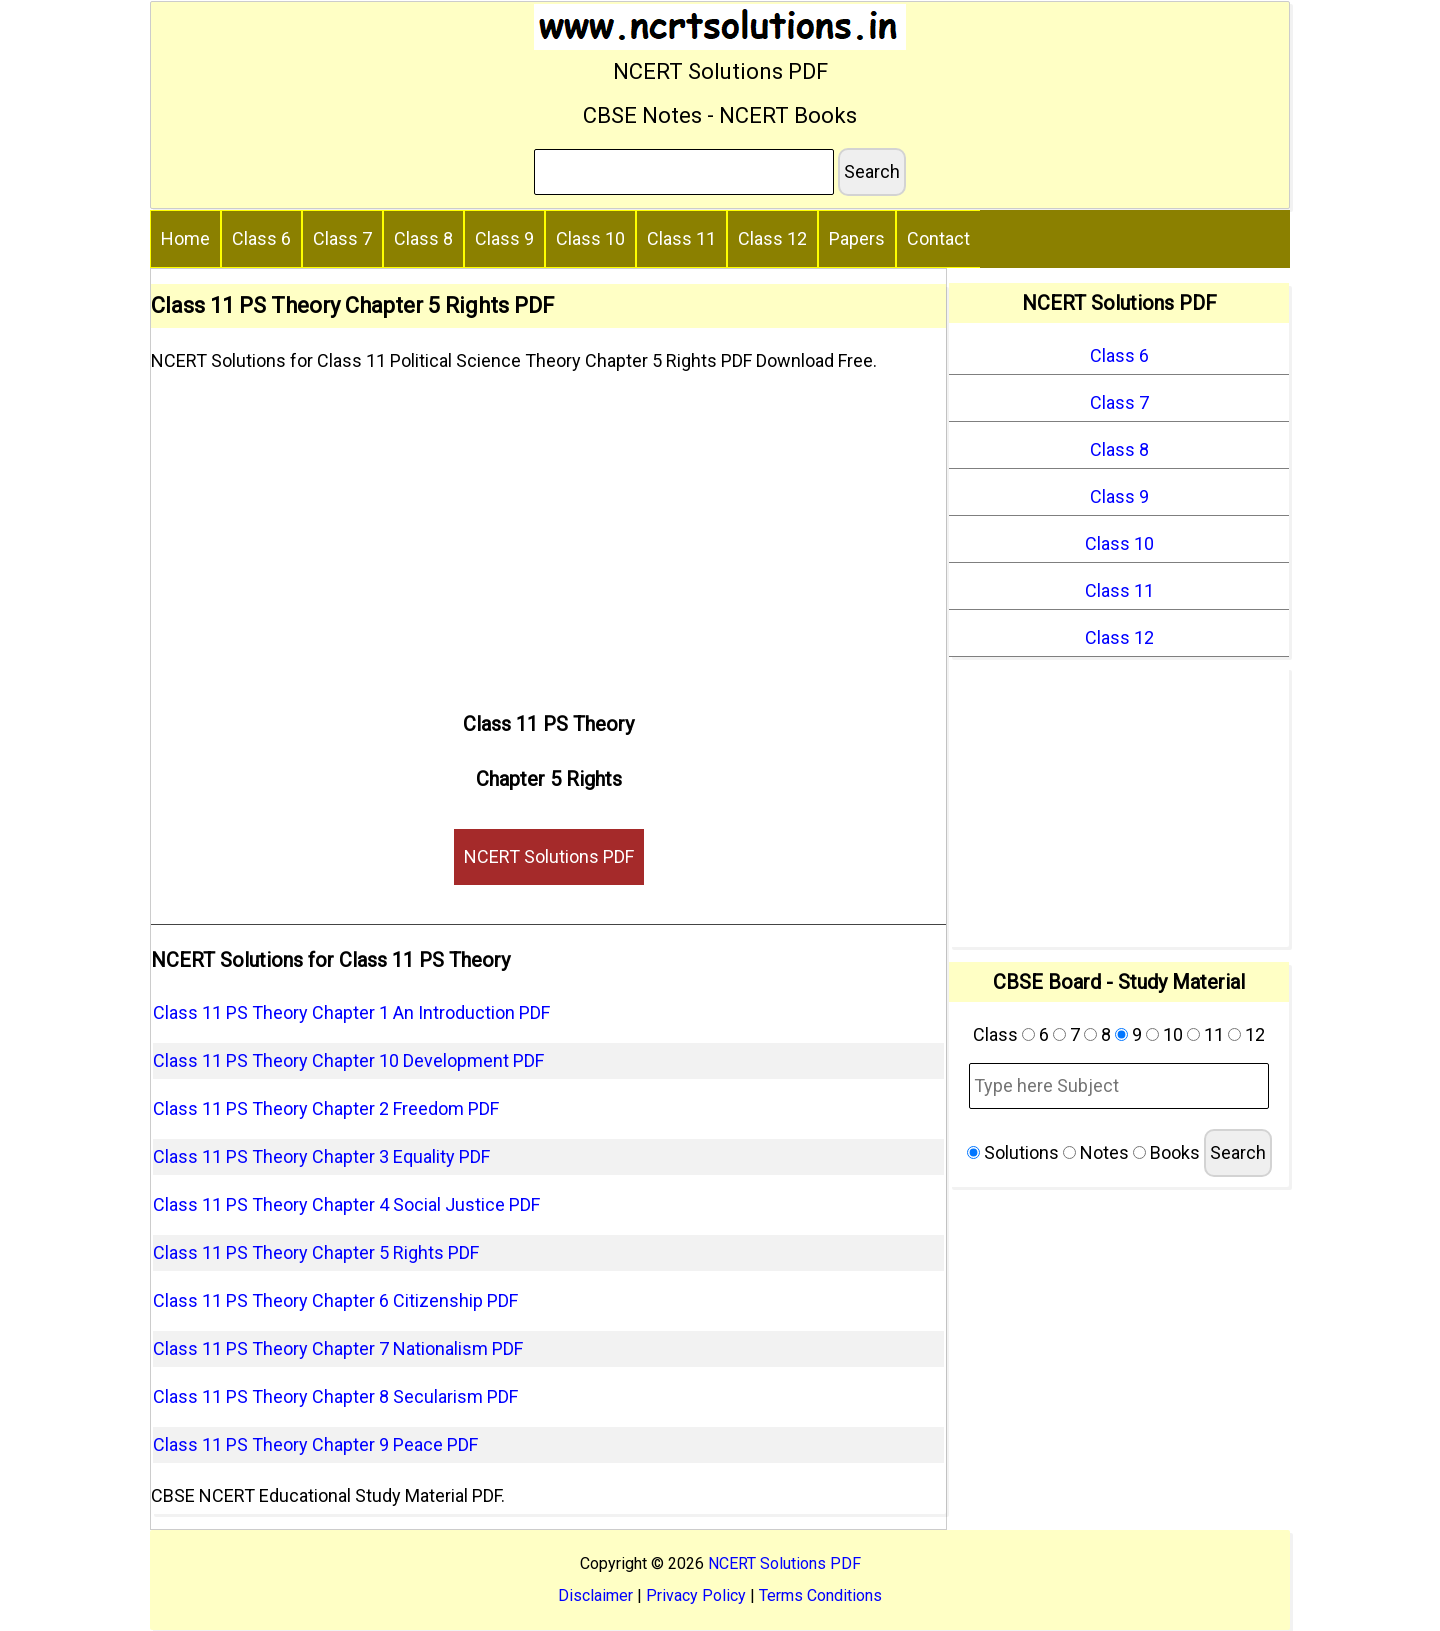 Image resolution: width=1440 pixels, height=1631 pixels. Describe the element at coordinates (335, 1300) in the screenshot. I see `Class 11 PS Theory Chapter 6 Citizenship PDF` at that location.